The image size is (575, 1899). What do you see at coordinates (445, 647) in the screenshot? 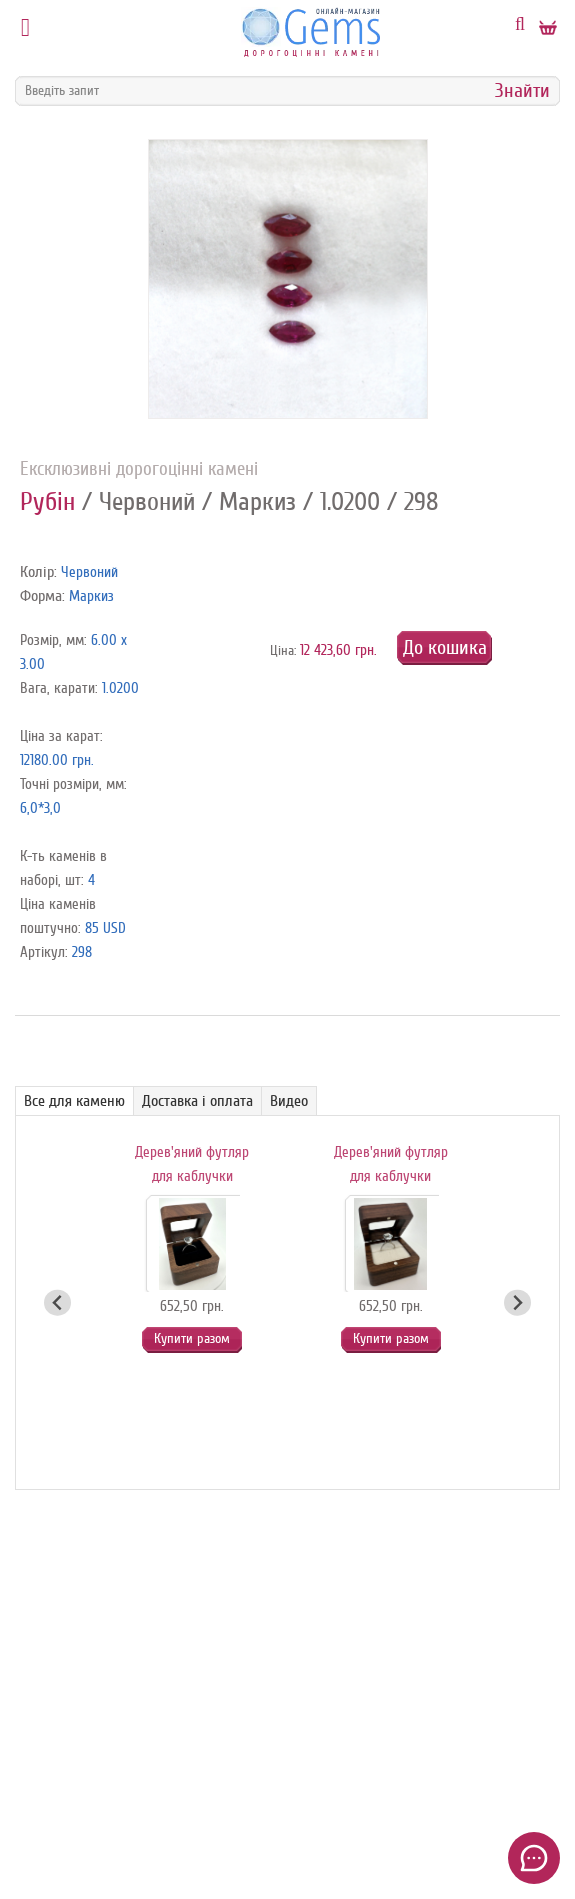
I see `До кошика` at bounding box center [445, 647].